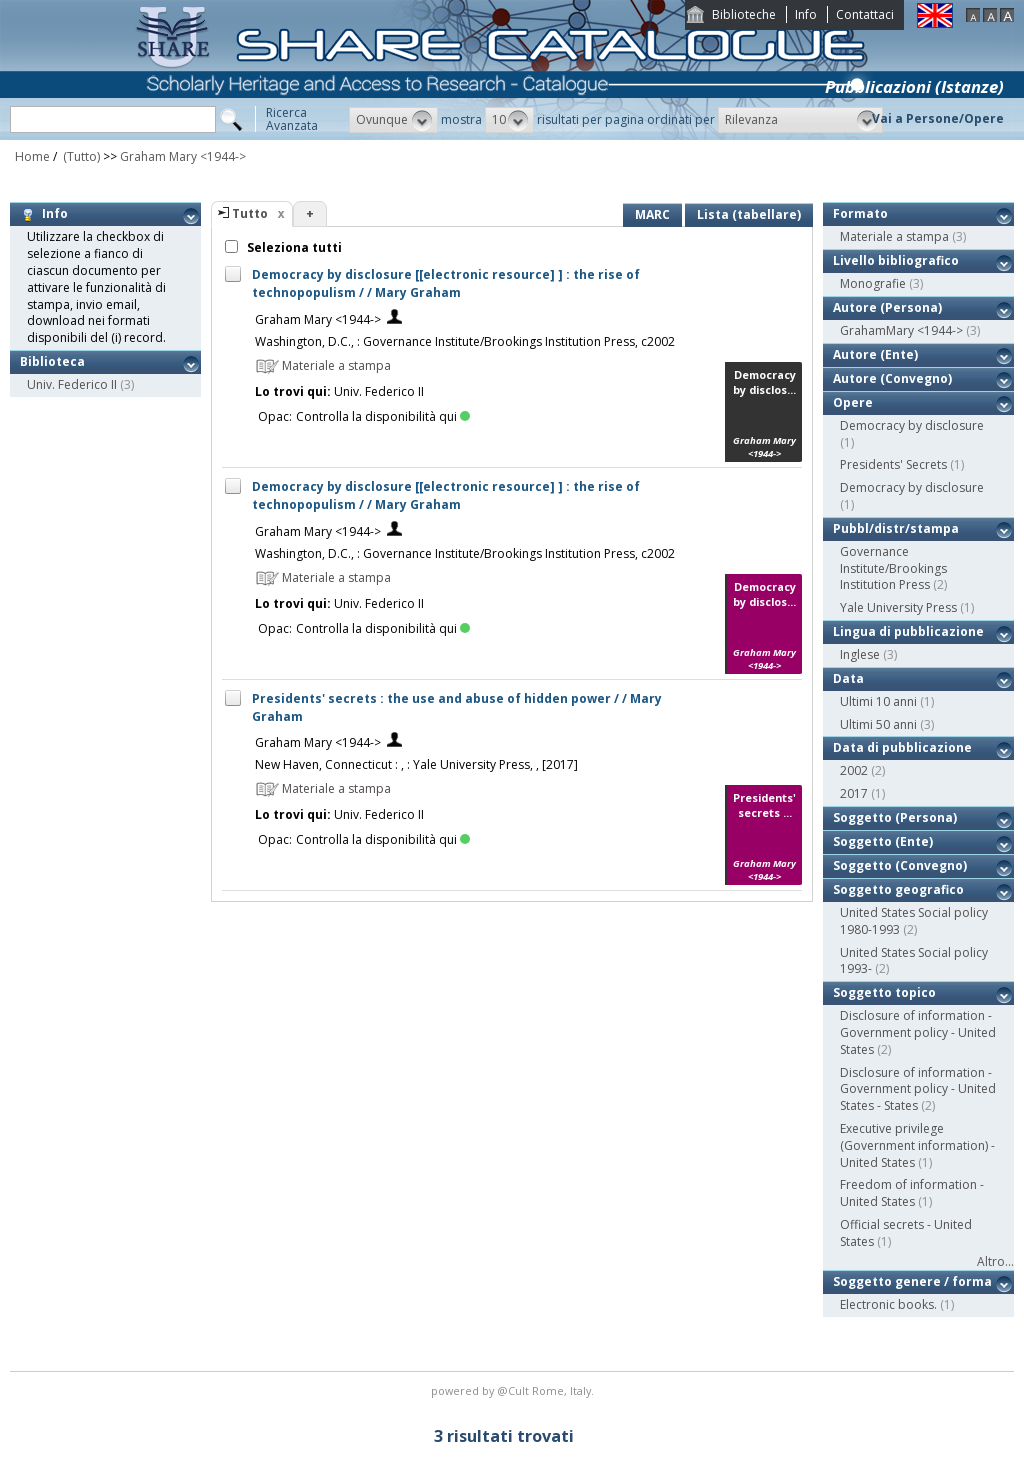 The width and height of the screenshot is (1024, 1463). I want to click on Autore (Ente), so click(875, 354).